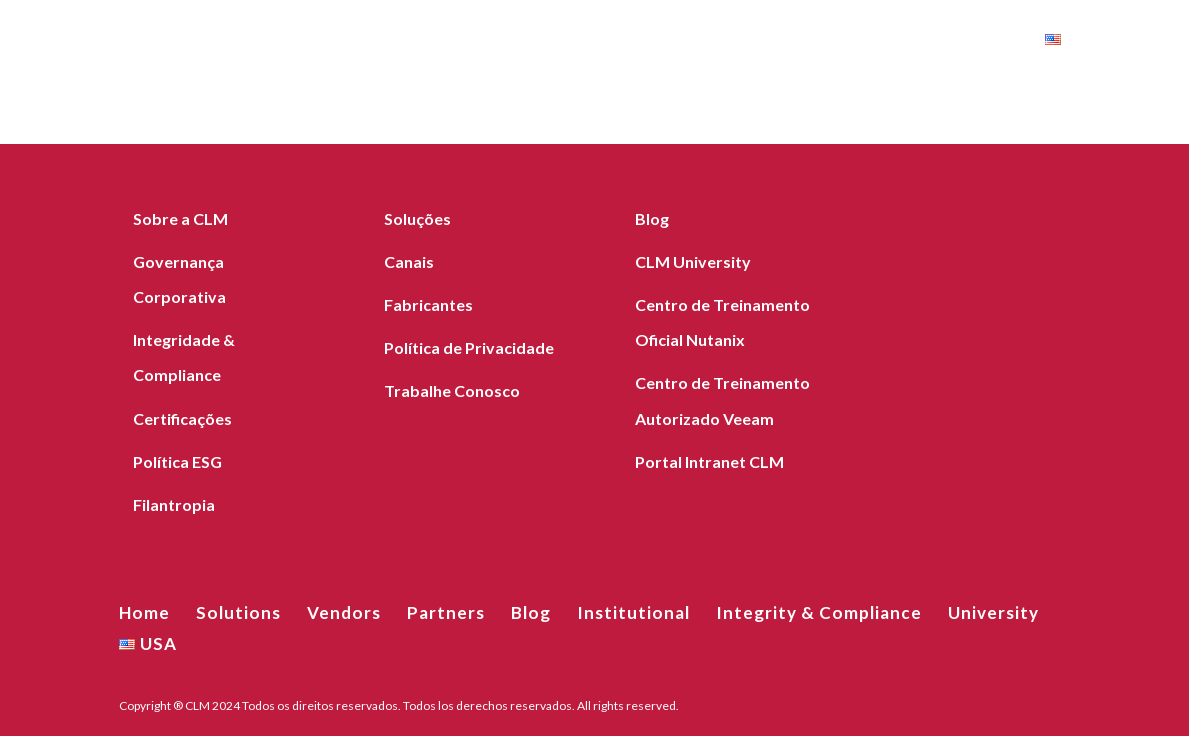  Describe the element at coordinates (417, 218) in the screenshot. I see `Soluções` at that location.